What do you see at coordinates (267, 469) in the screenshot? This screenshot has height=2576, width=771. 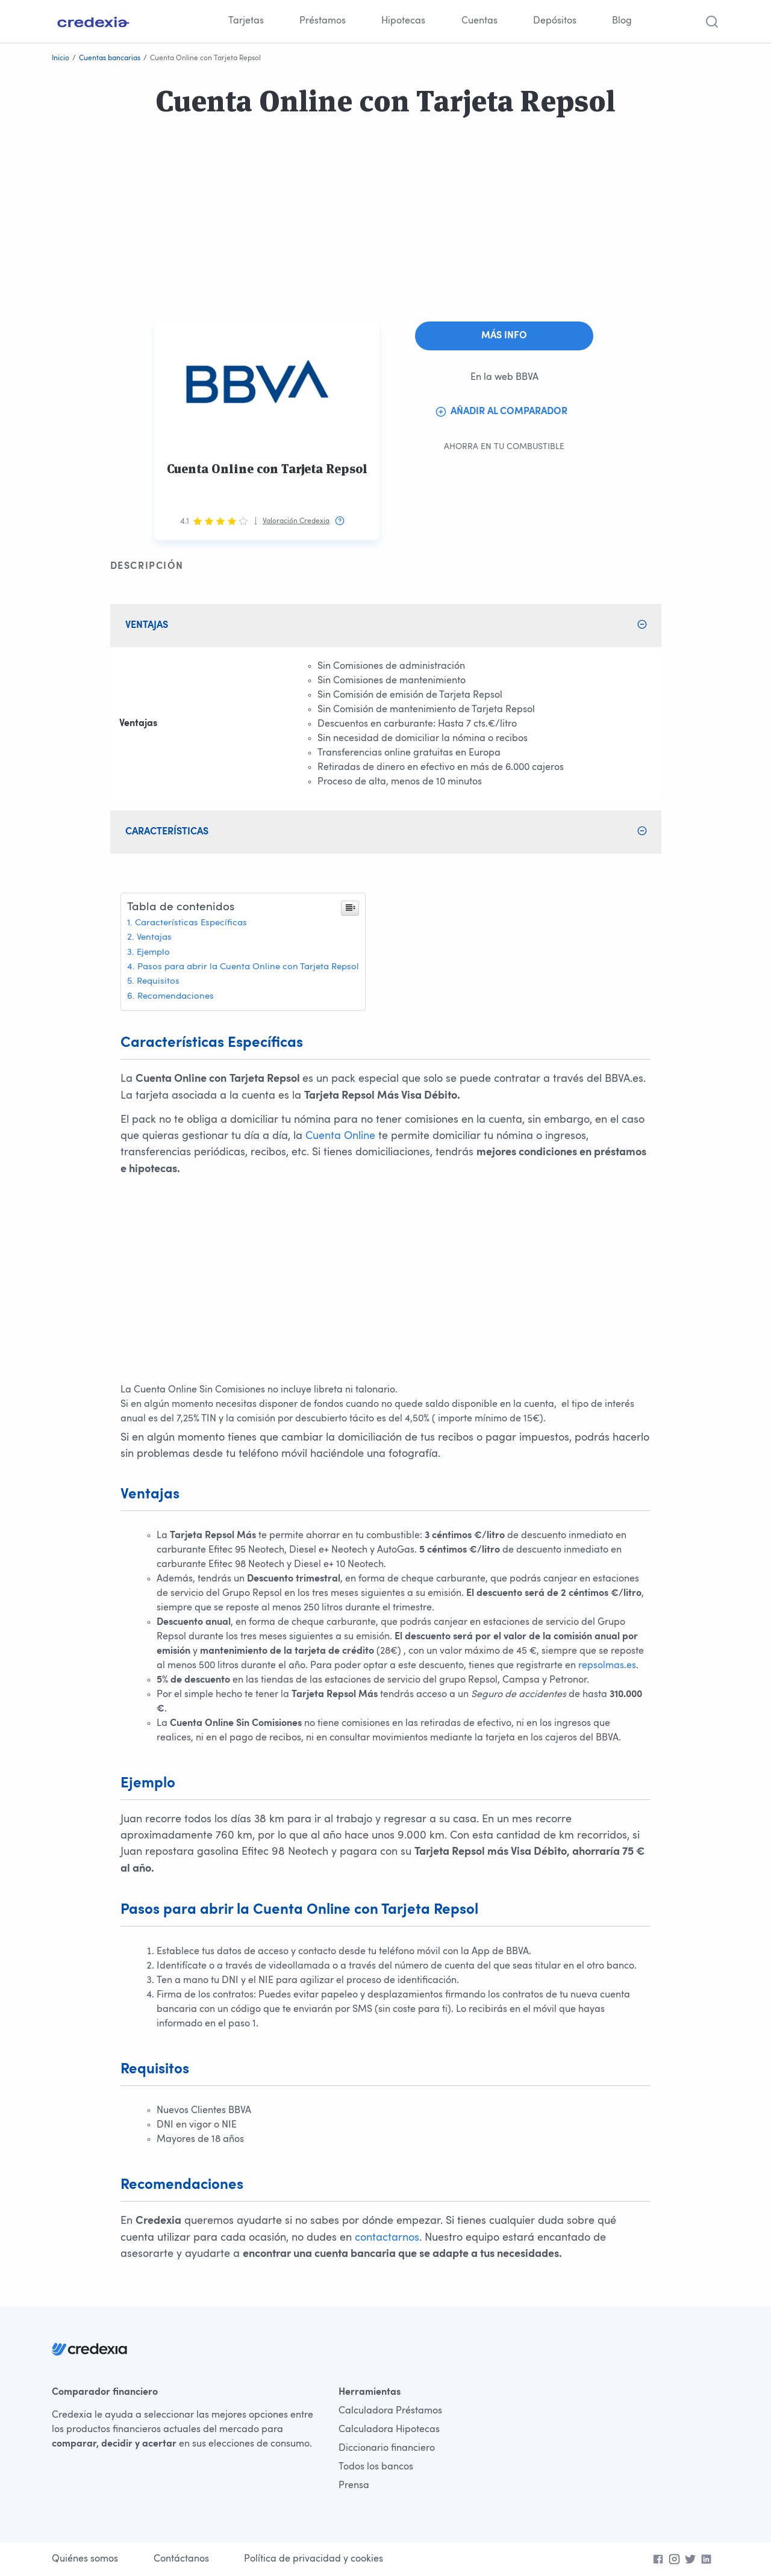 I see `Cuenta Online con Tarjeta Repsol` at bounding box center [267, 469].